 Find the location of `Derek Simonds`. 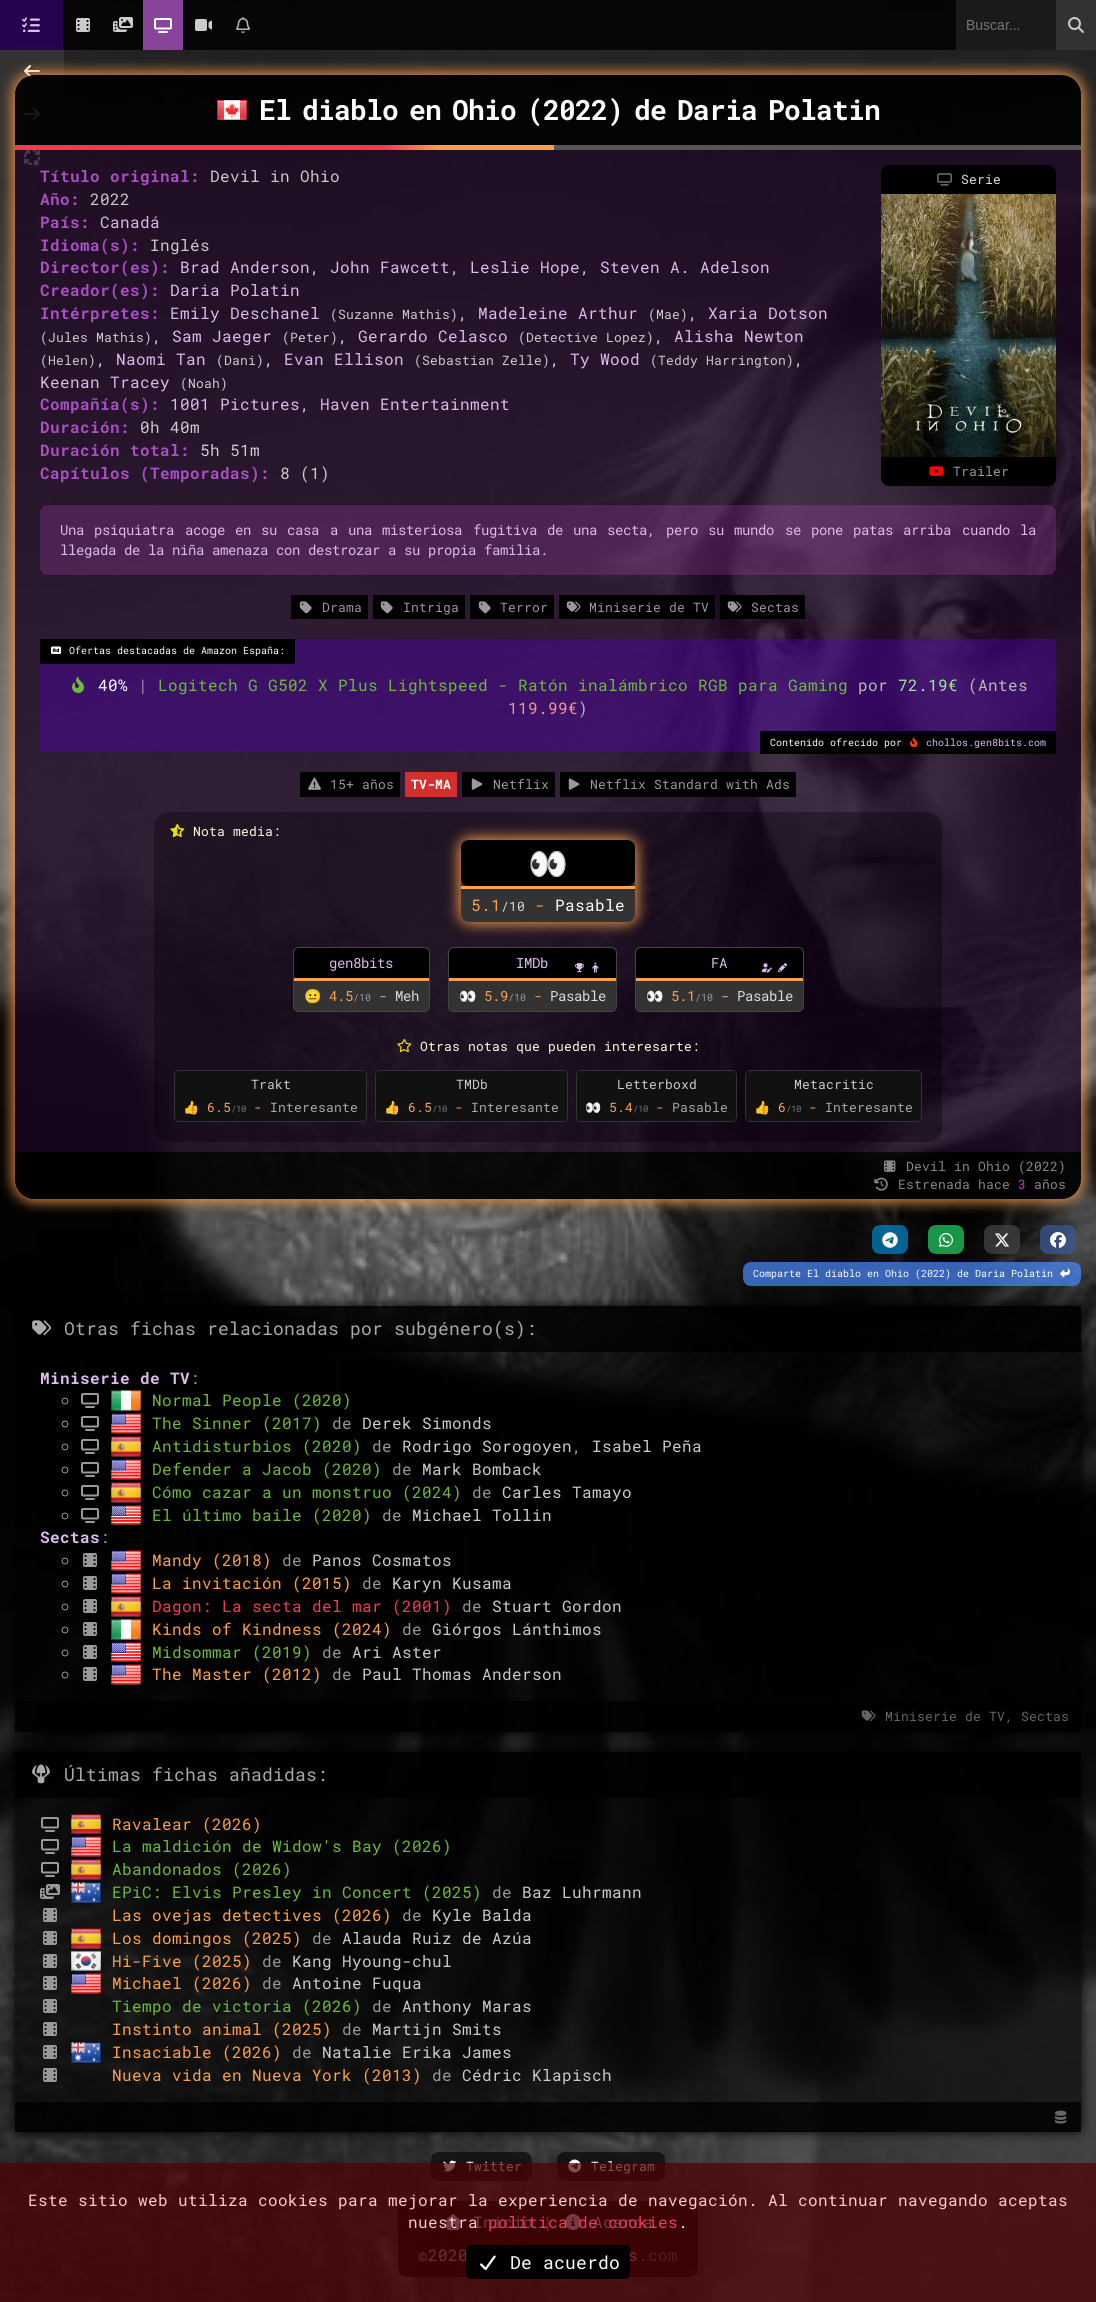

Derek Simonds is located at coordinates (427, 1422).